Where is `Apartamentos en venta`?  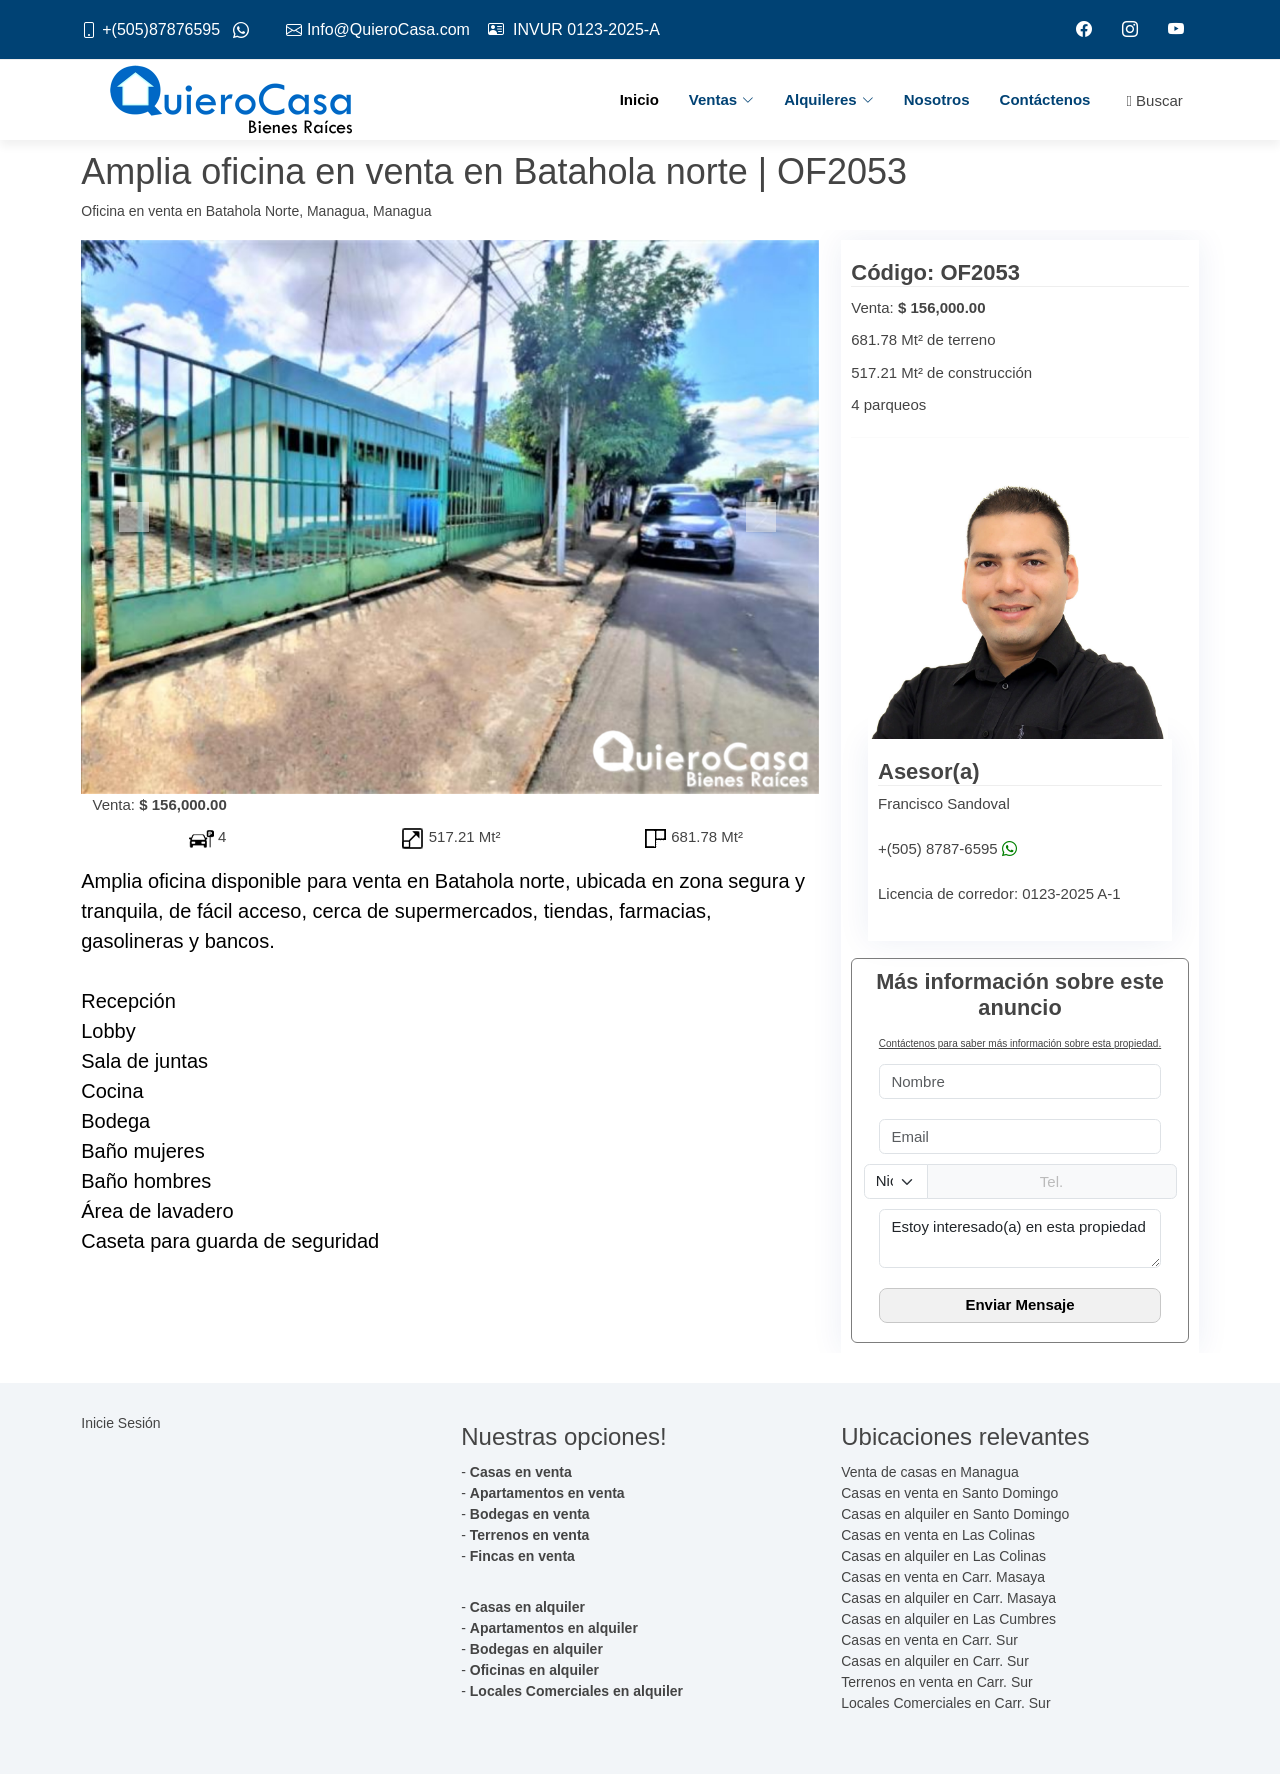
Apartamentos en venta is located at coordinates (547, 1493).